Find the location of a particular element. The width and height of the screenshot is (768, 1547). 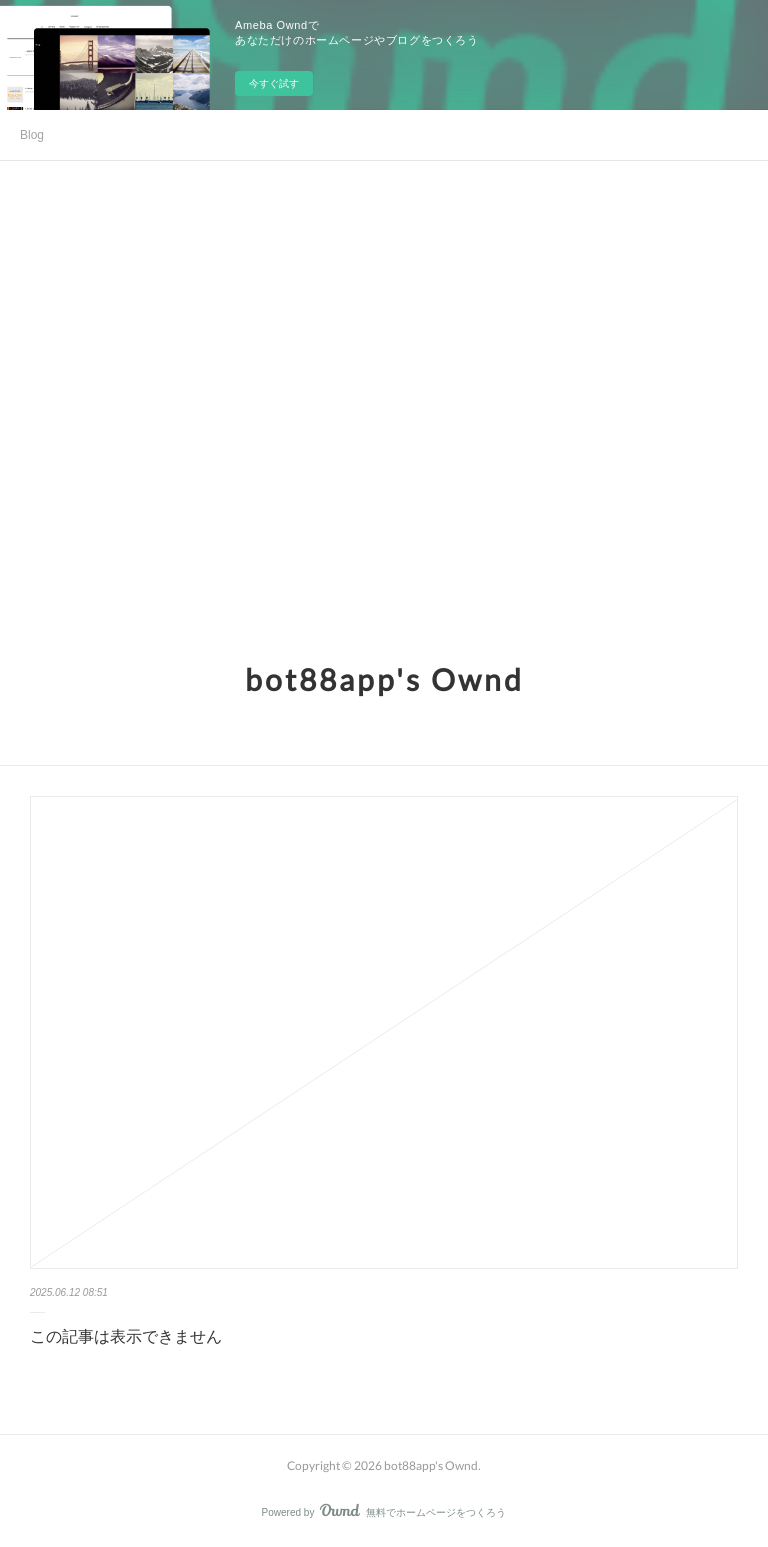

Blog is located at coordinates (32, 135).